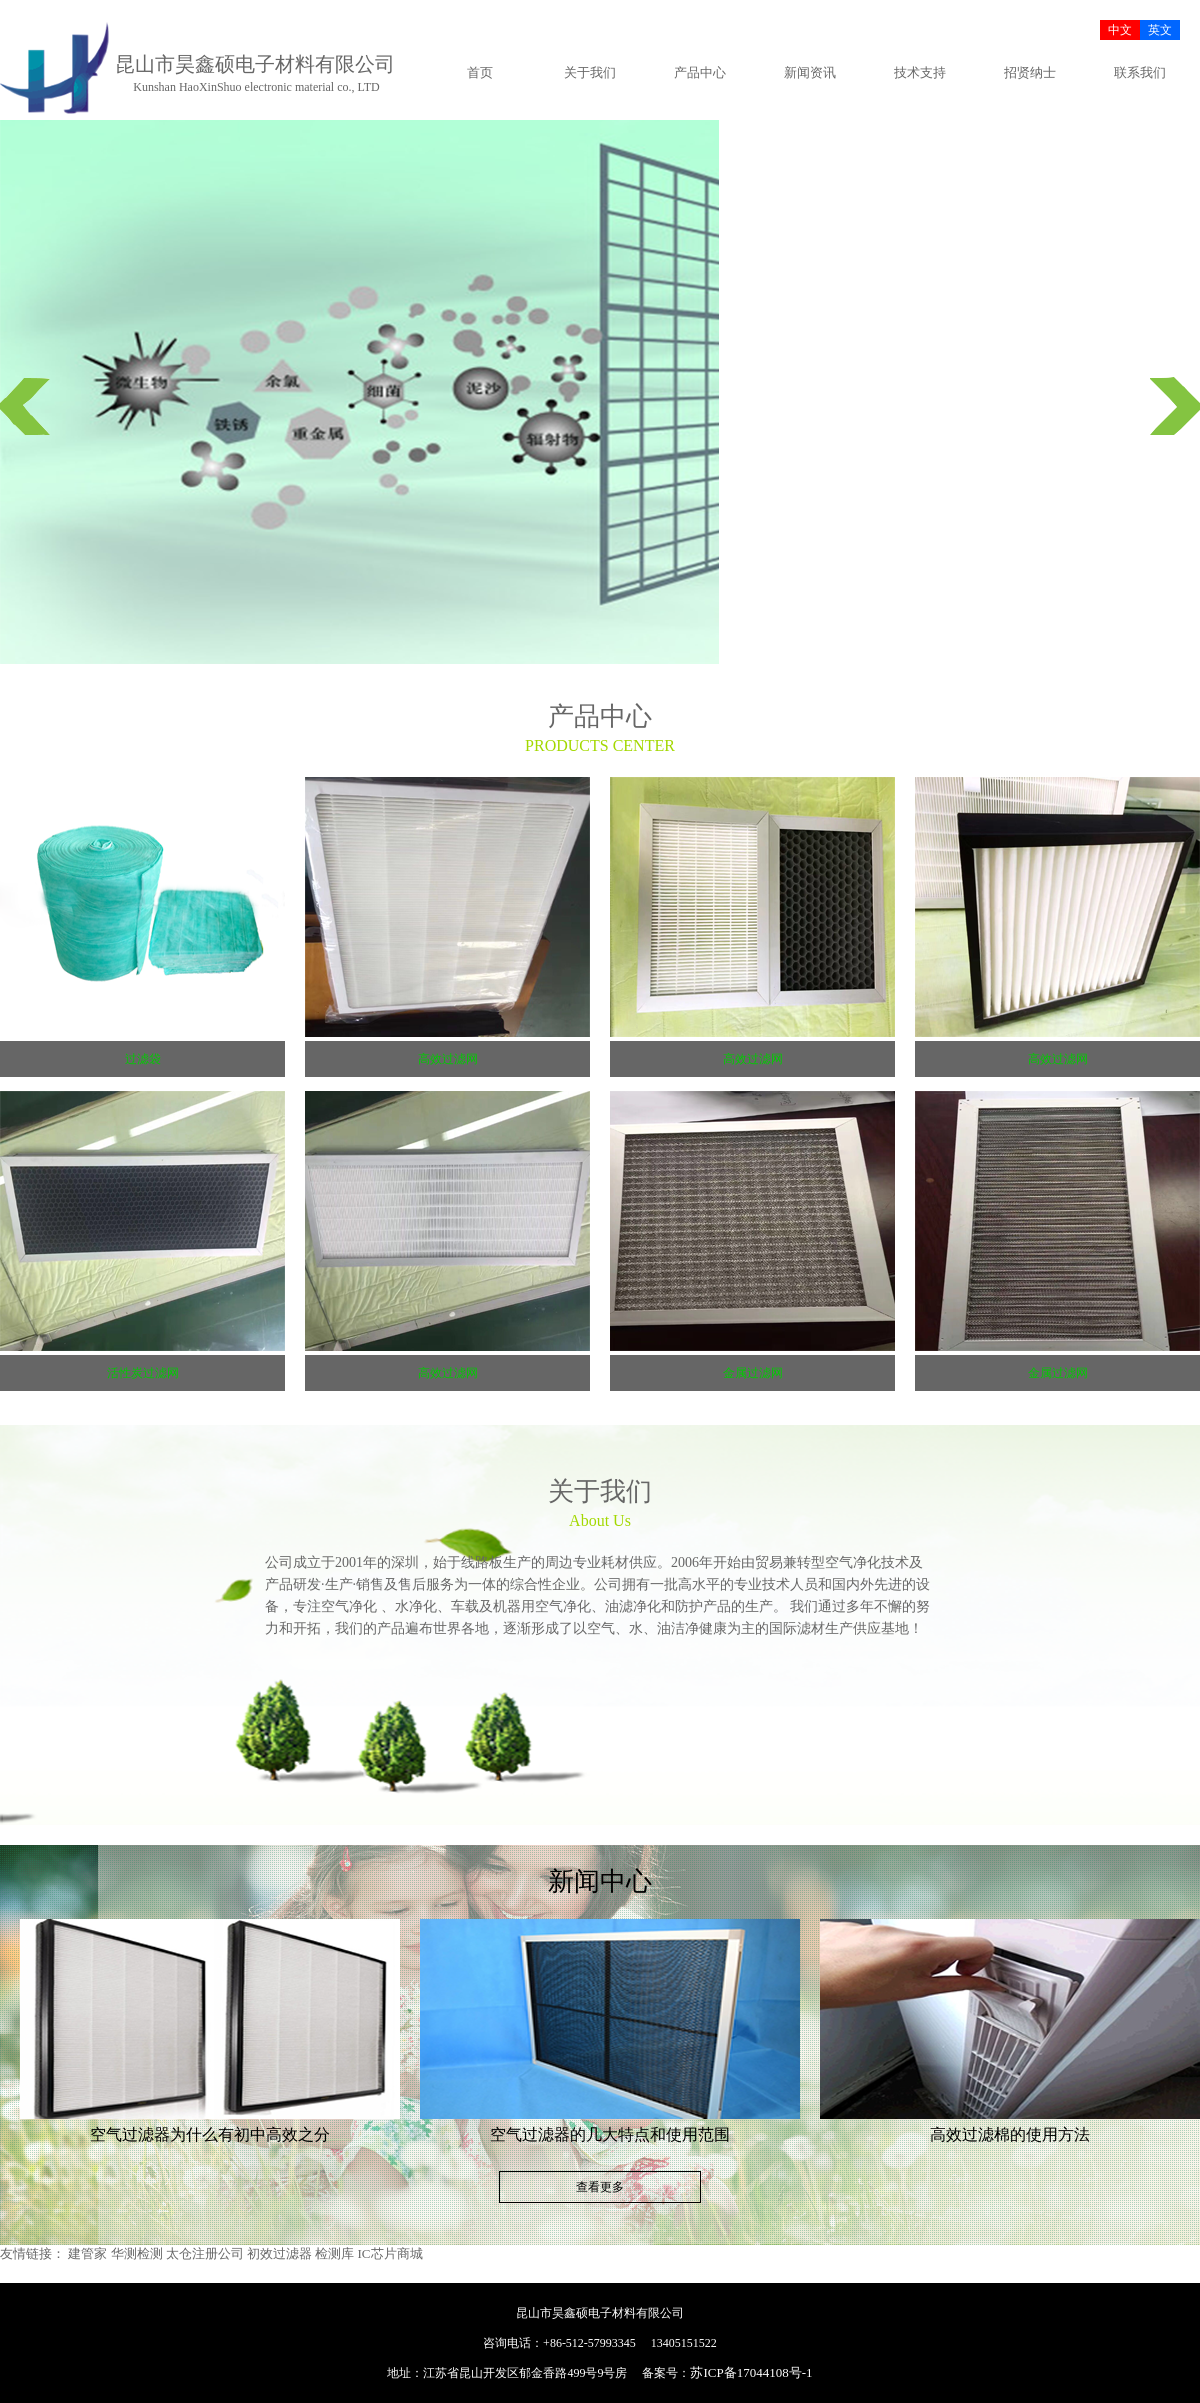 Image resolution: width=1200 pixels, height=2403 pixels. I want to click on 技术支持, so click(920, 72).